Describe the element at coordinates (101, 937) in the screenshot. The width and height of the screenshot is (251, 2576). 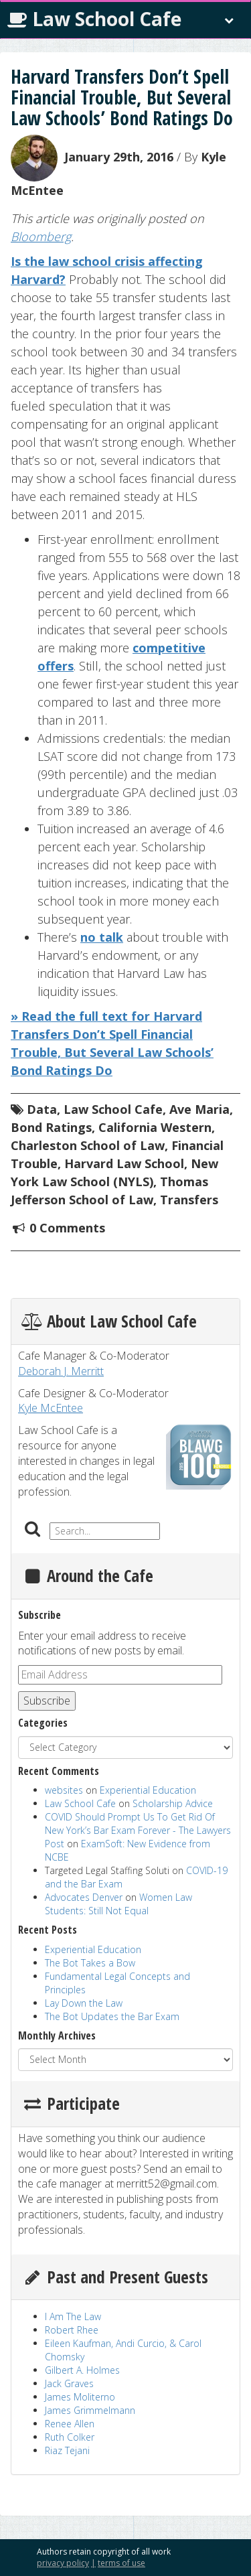
I see `no talk` at that location.